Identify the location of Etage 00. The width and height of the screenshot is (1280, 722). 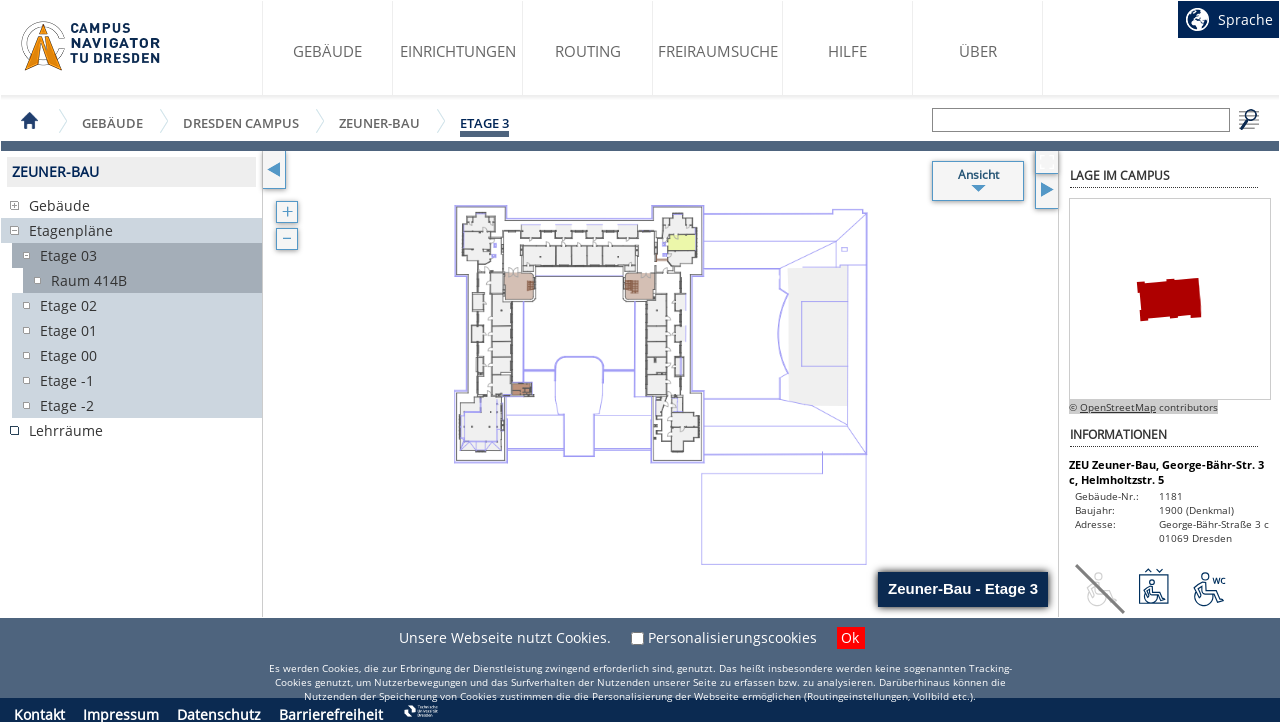
(68, 355).